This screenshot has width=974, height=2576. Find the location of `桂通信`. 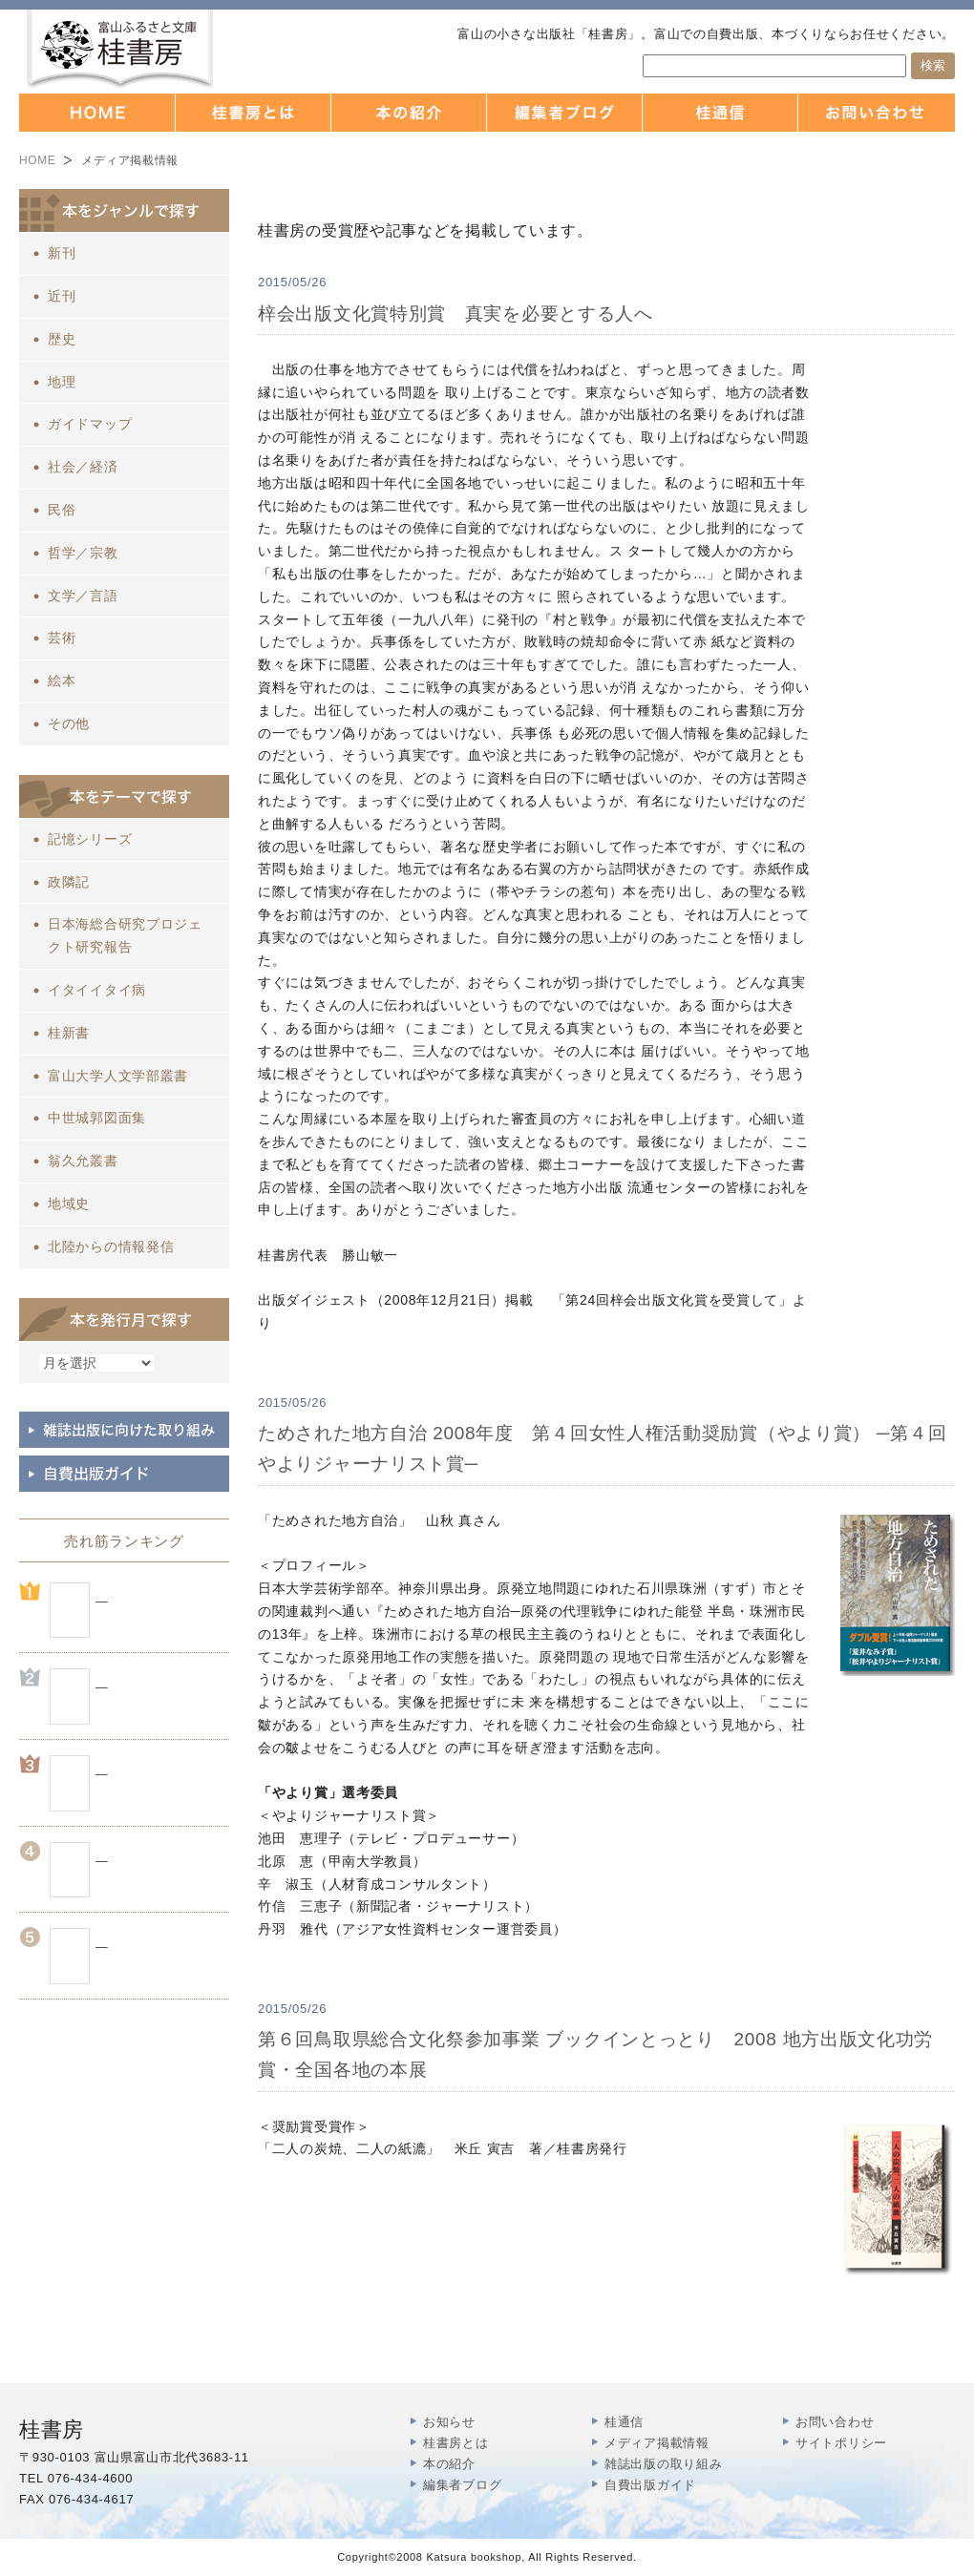

桂通信 is located at coordinates (624, 2422).